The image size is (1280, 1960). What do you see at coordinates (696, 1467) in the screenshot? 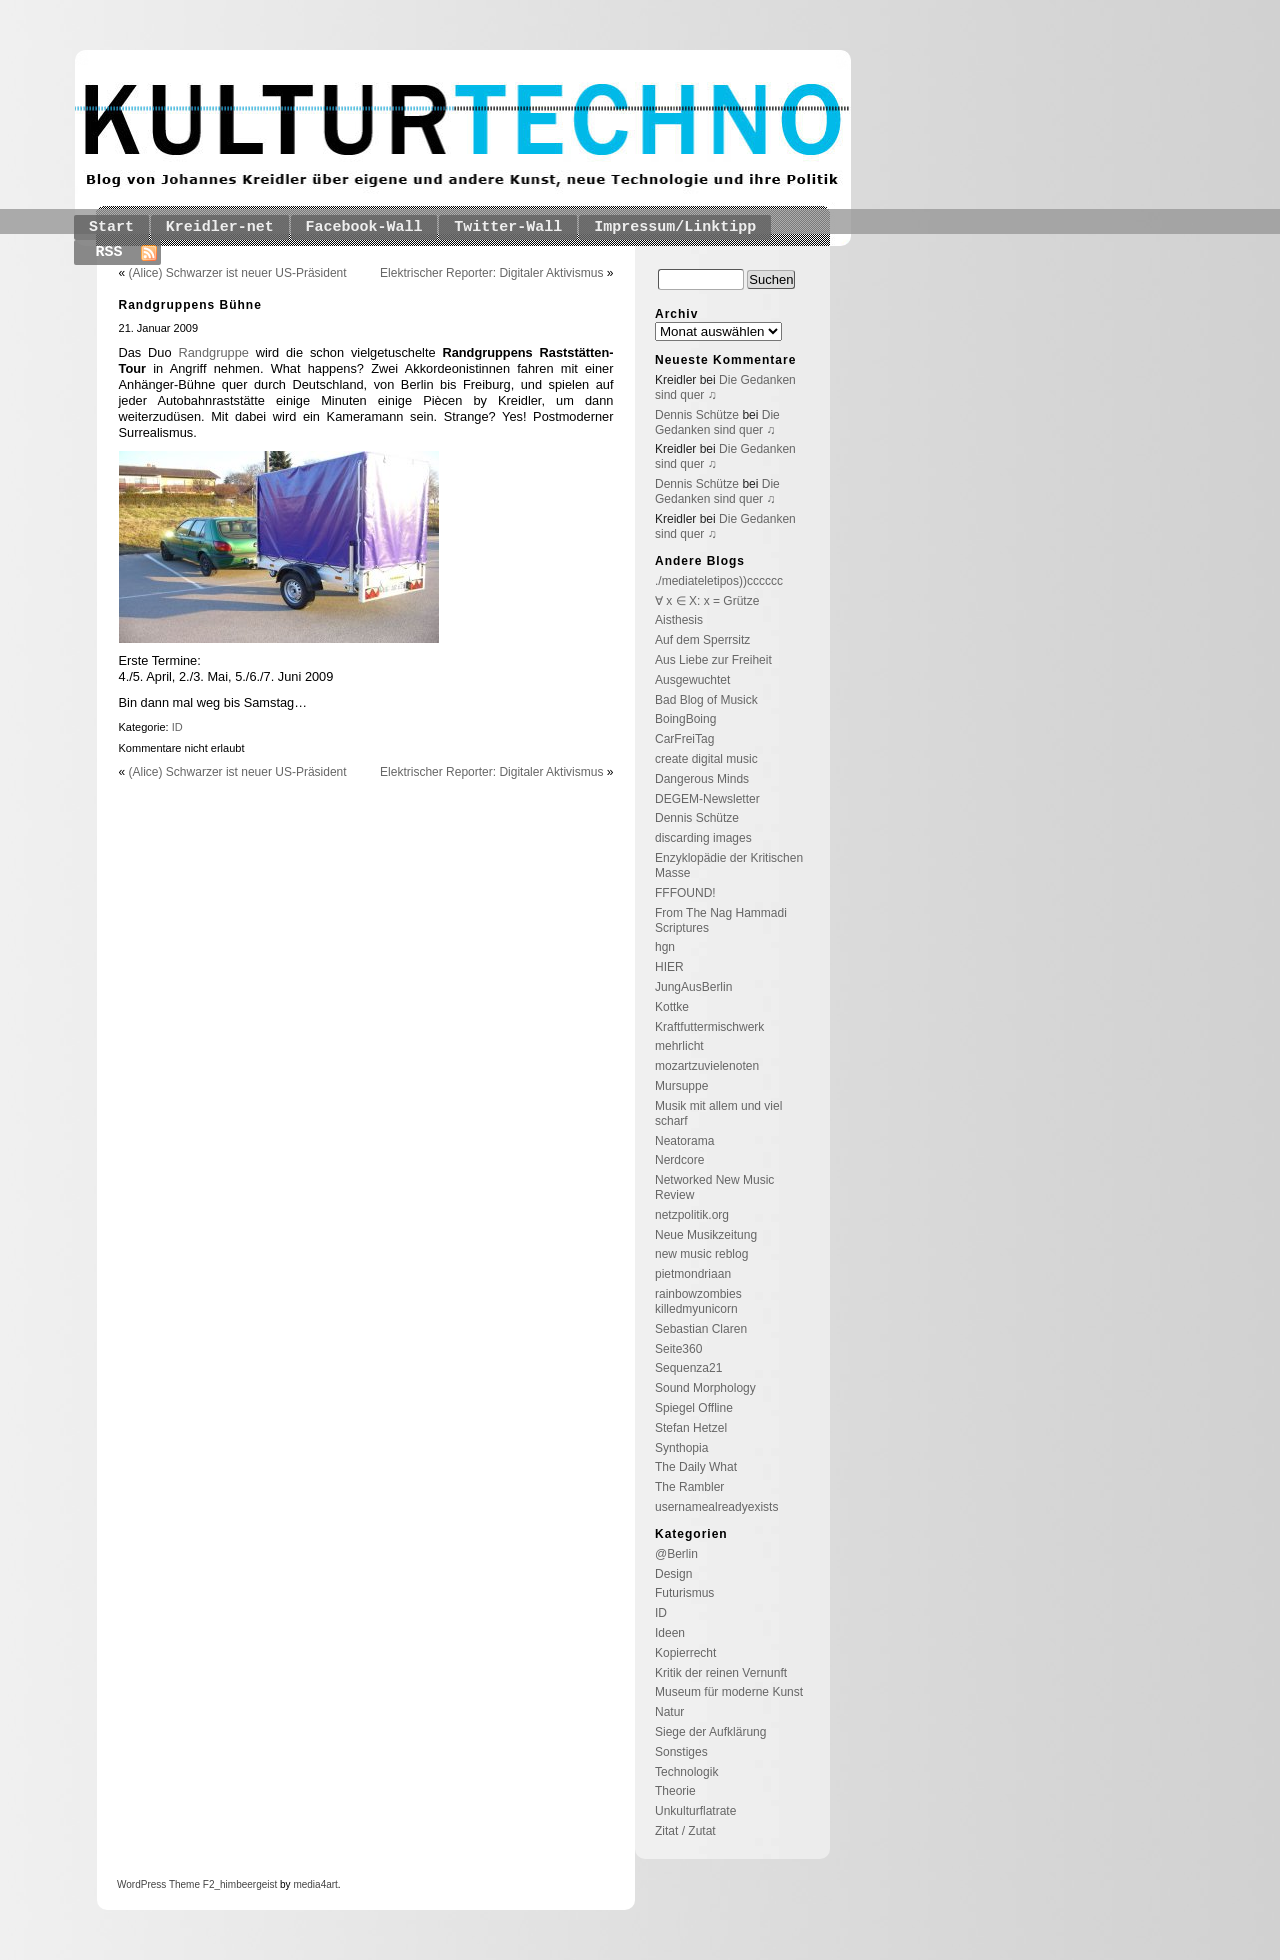
I see `The Daily What` at bounding box center [696, 1467].